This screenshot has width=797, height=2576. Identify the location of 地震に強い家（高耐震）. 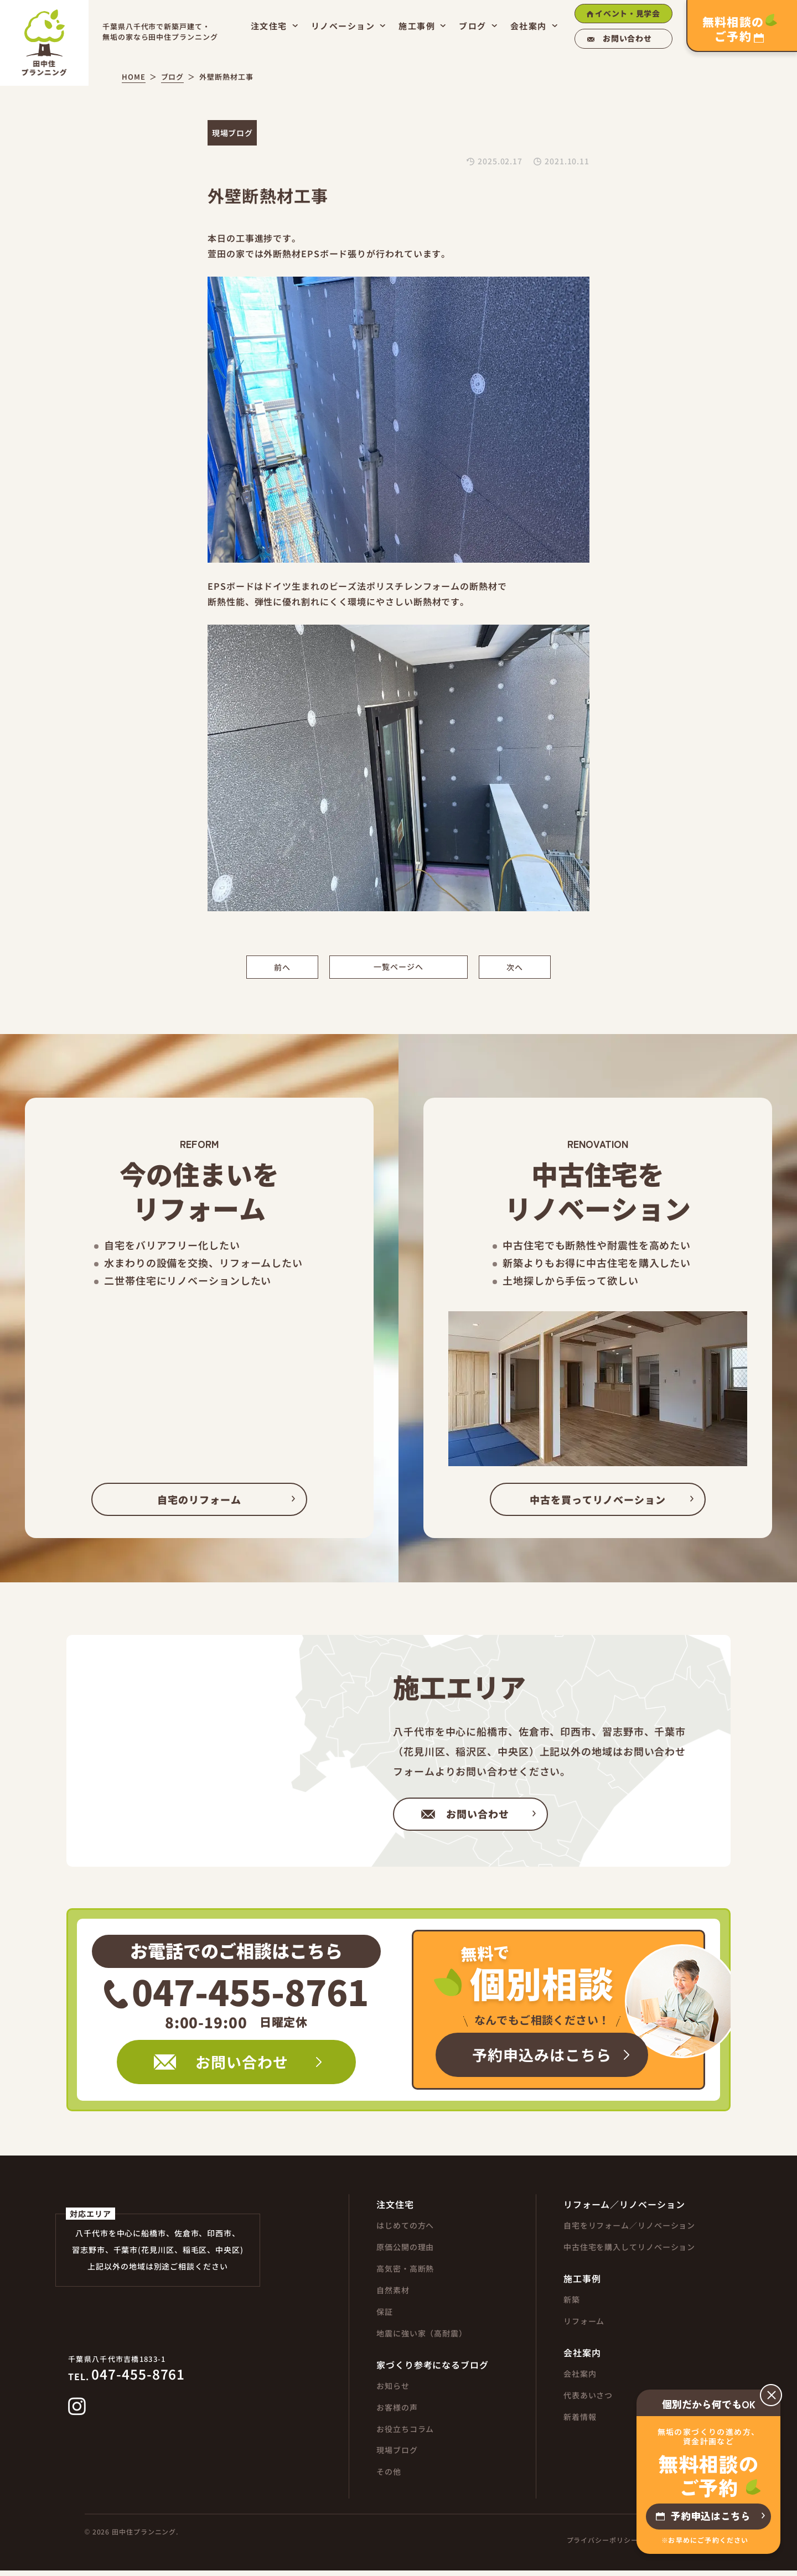
(421, 2338).